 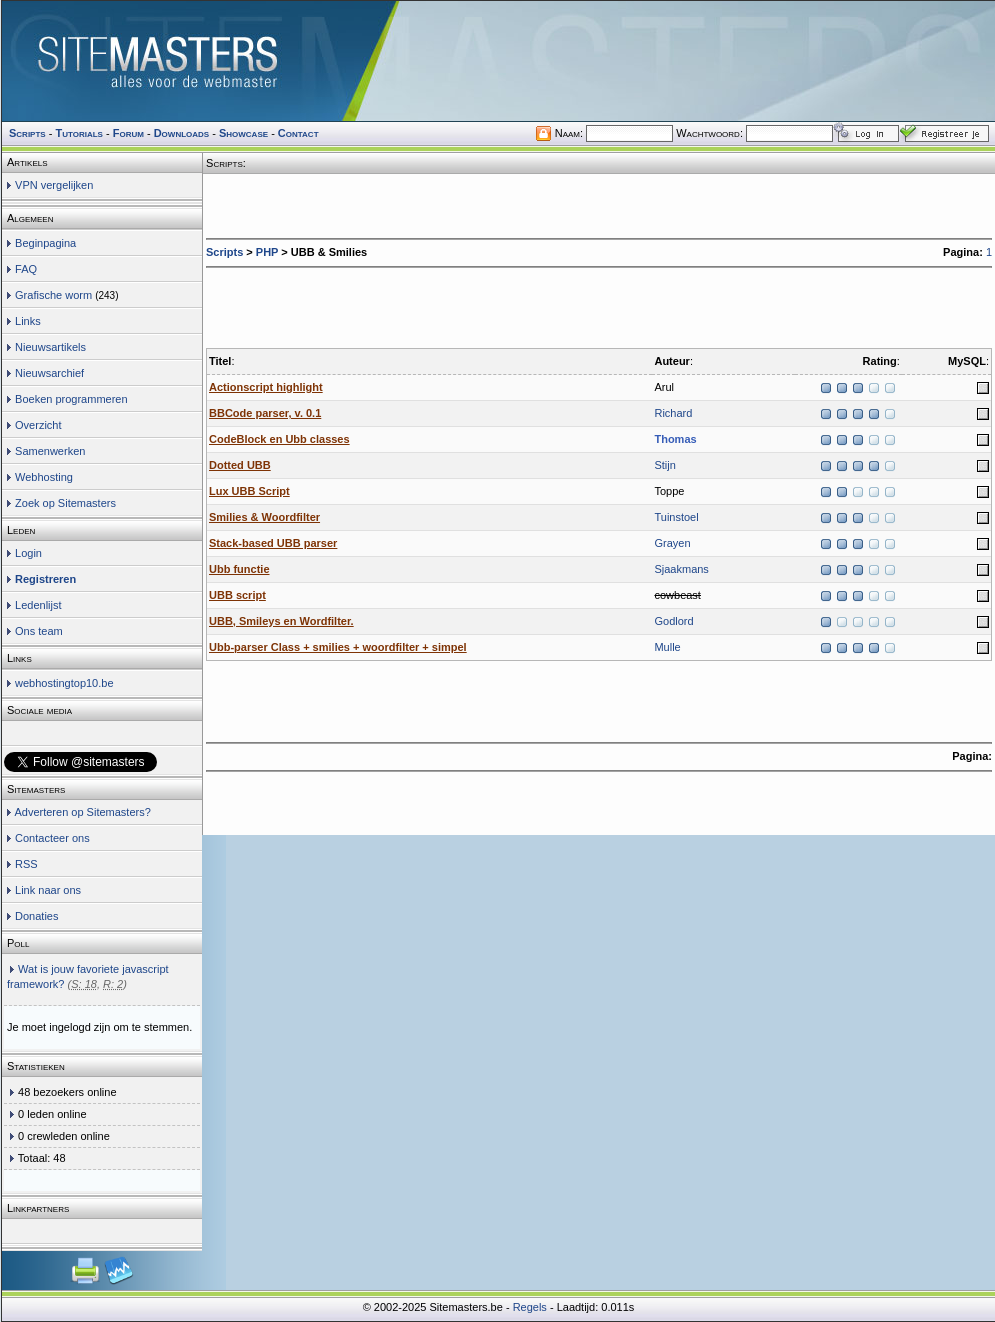 I want to click on Nieuwsarchief, so click(x=49, y=373).